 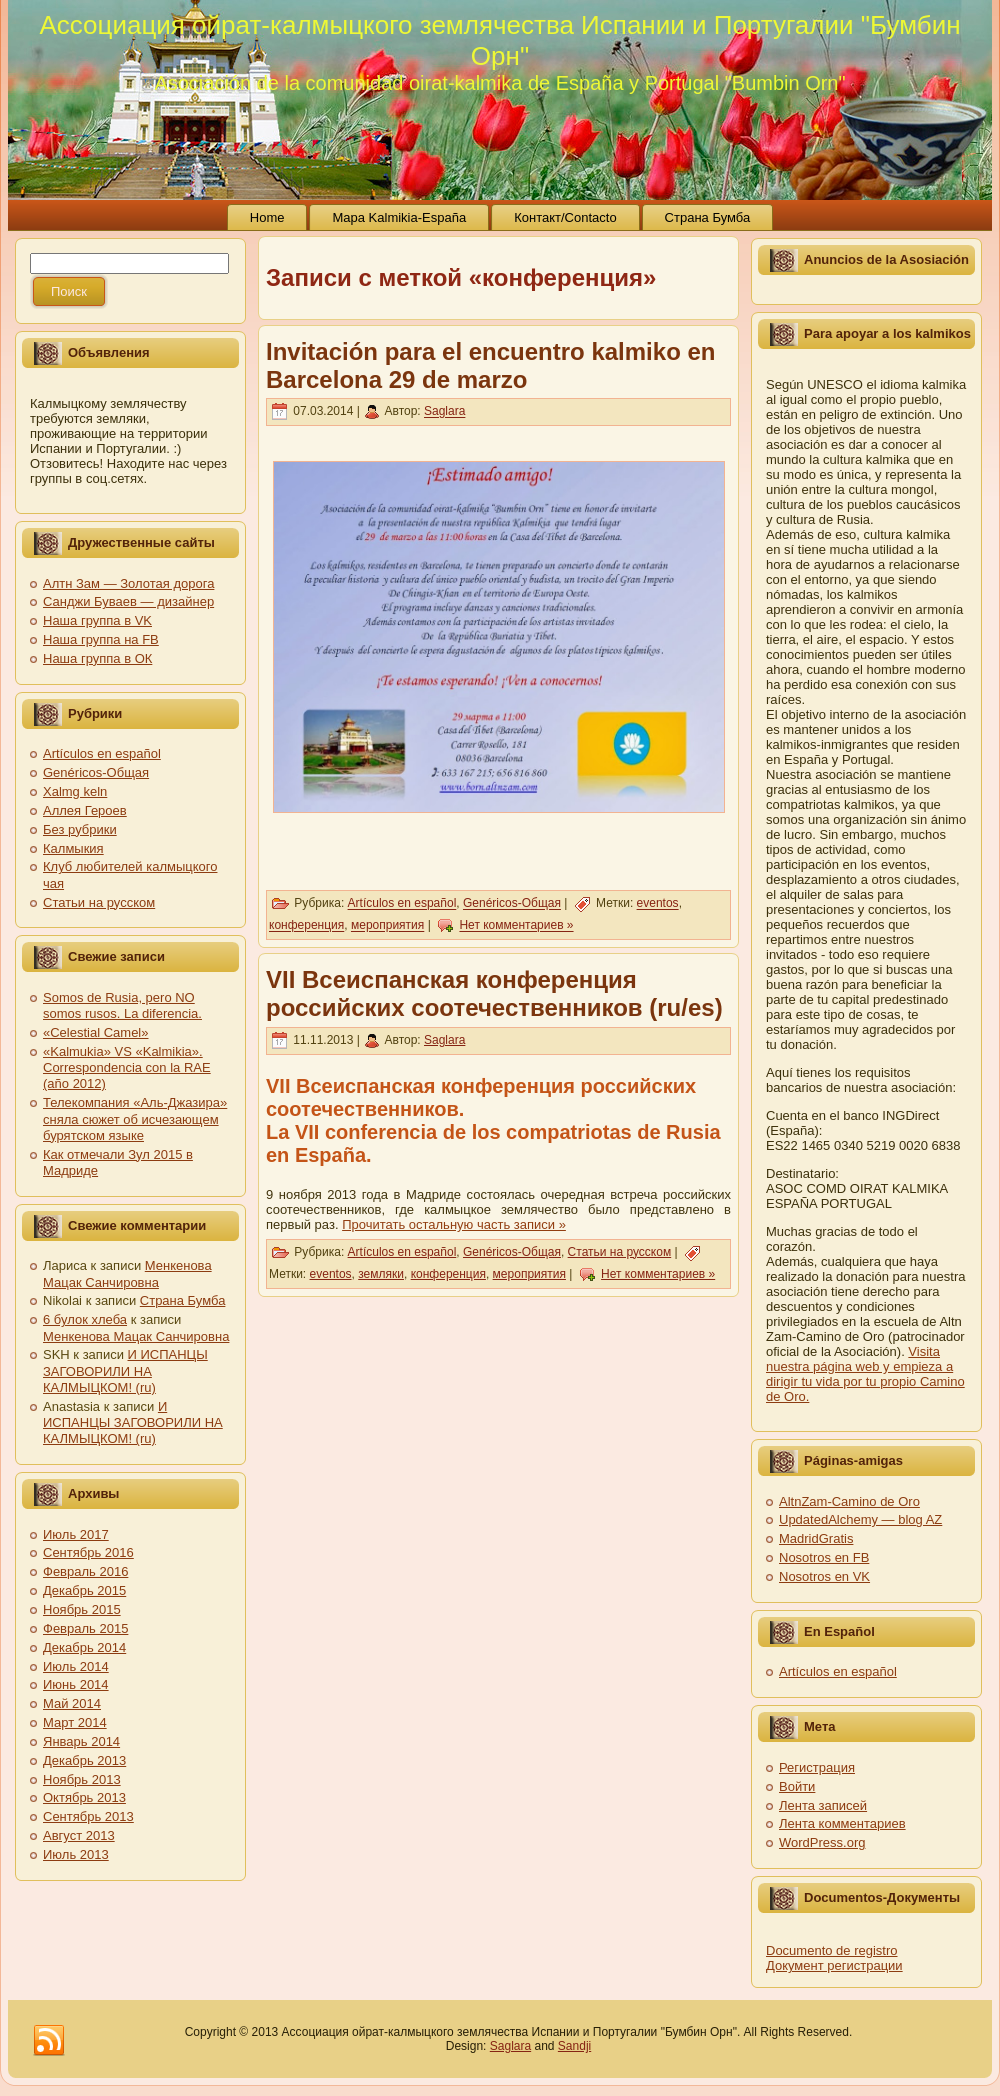 What do you see at coordinates (97, 658) in the screenshot?
I see `Наша группа в ОК` at bounding box center [97, 658].